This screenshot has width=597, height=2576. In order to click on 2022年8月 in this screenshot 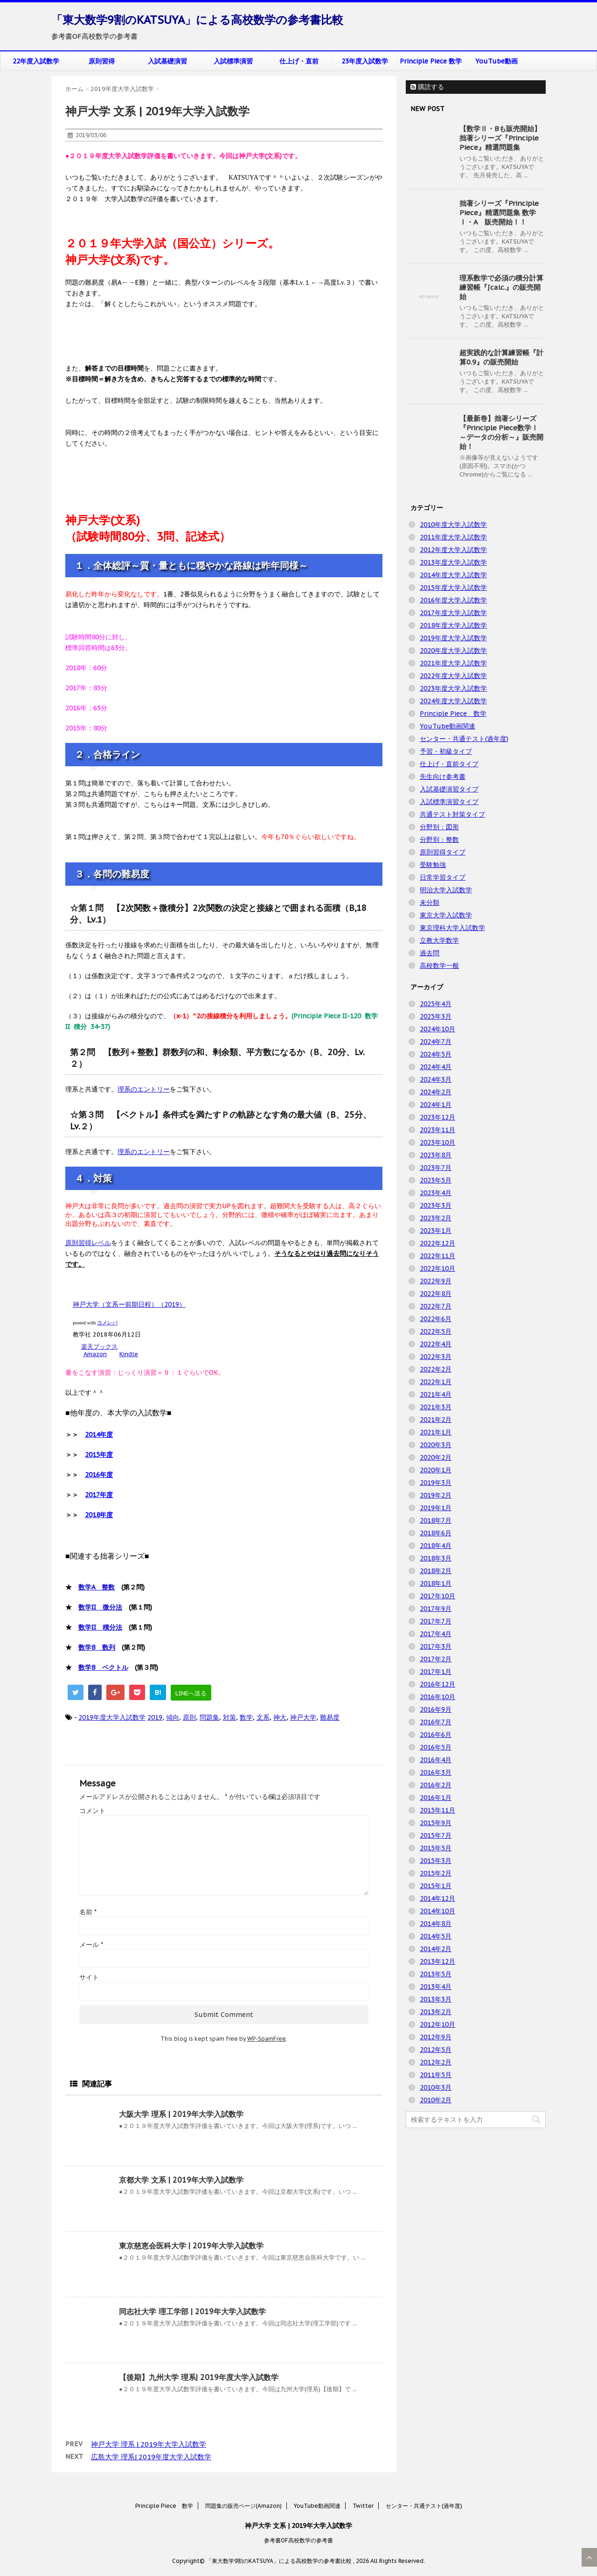, I will do `click(435, 1293)`.